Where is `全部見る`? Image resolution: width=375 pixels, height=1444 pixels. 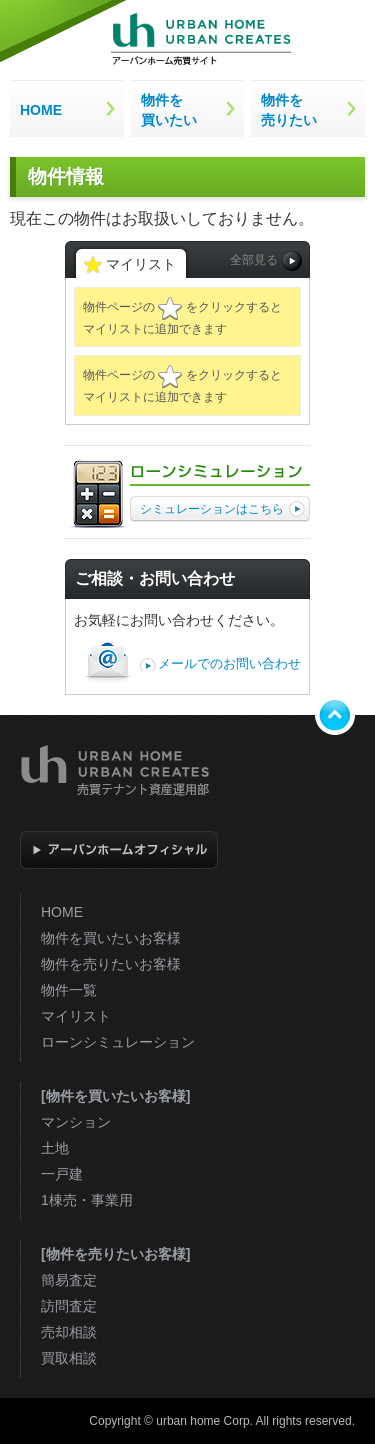
全部見る is located at coordinates (266, 261).